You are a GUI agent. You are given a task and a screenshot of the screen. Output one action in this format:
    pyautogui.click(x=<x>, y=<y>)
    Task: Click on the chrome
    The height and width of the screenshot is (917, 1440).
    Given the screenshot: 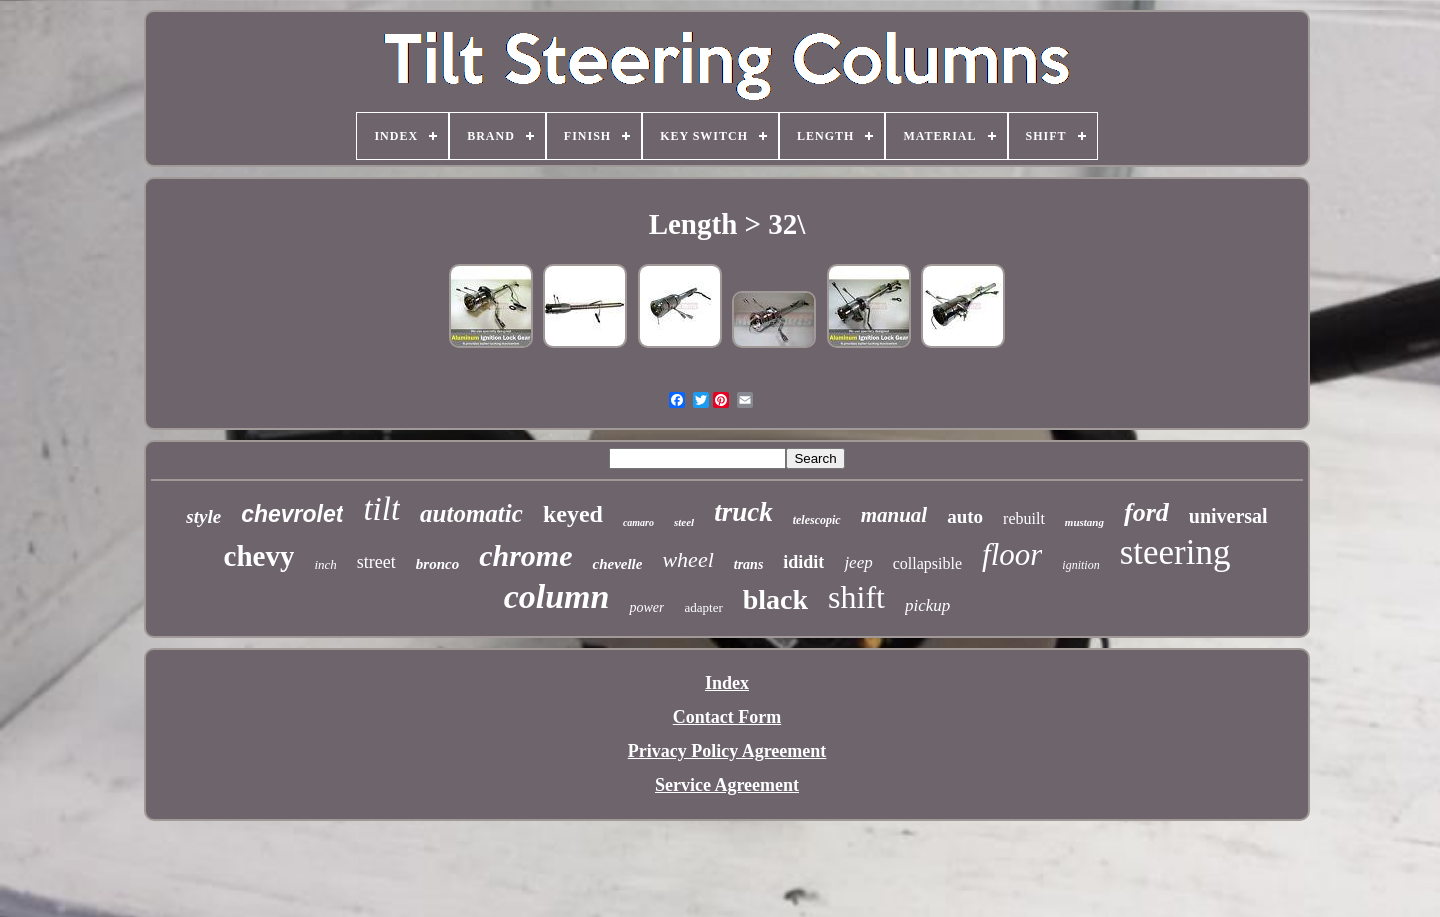 What is the action you would take?
    pyautogui.click(x=525, y=555)
    